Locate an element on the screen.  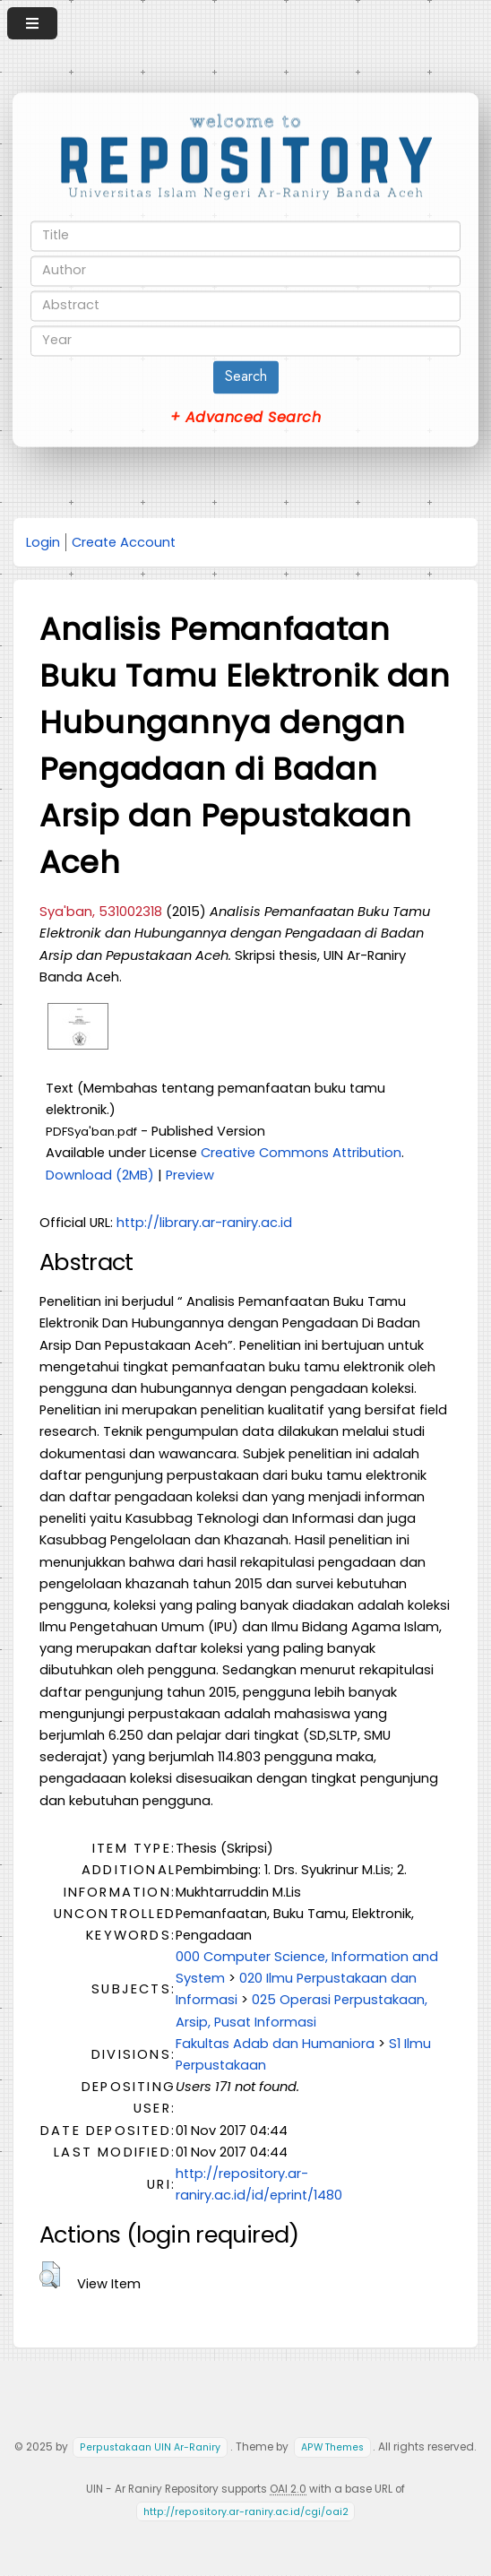
Create Account is located at coordinates (124, 542).